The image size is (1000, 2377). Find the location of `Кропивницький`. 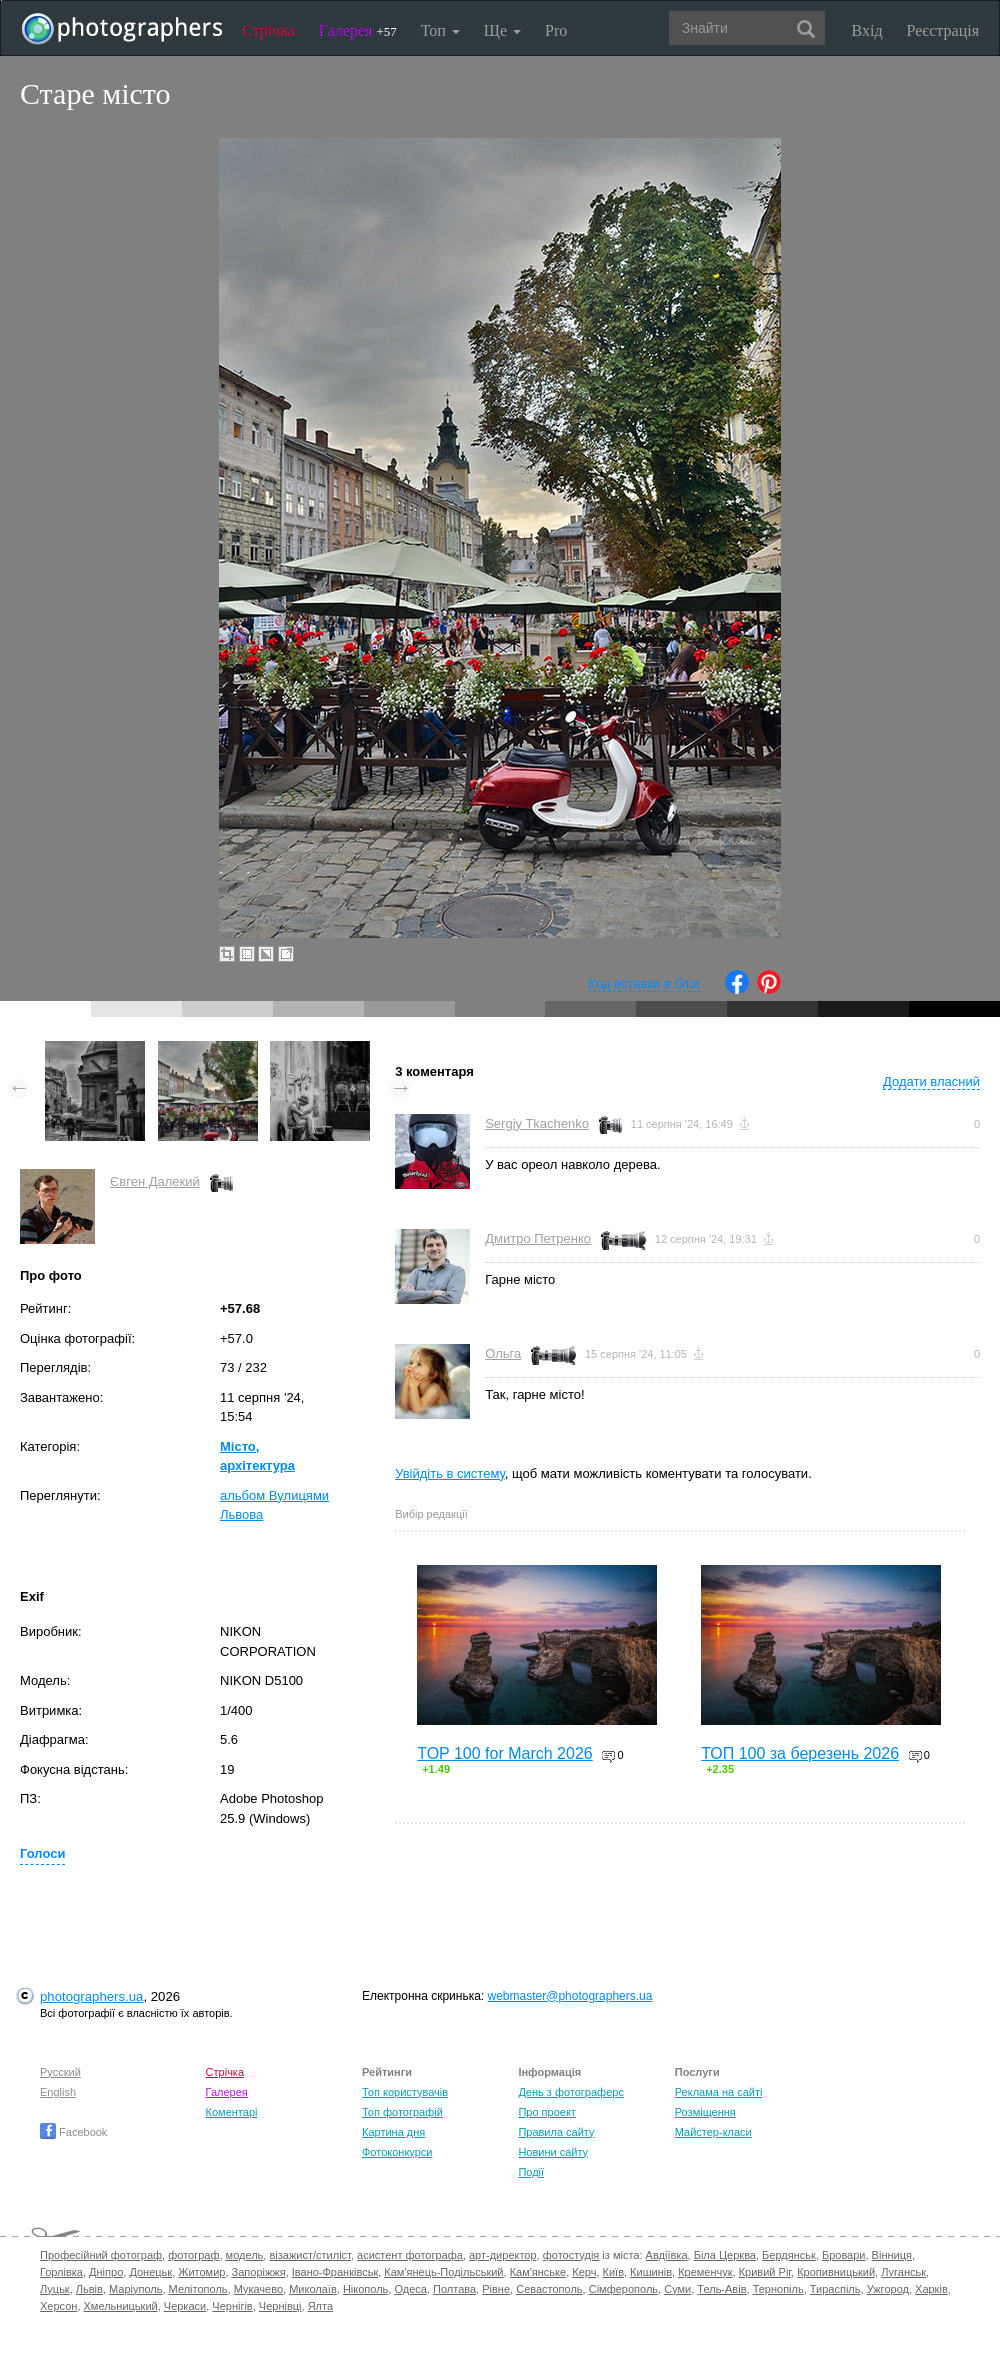

Кропивницький is located at coordinates (836, 2272).